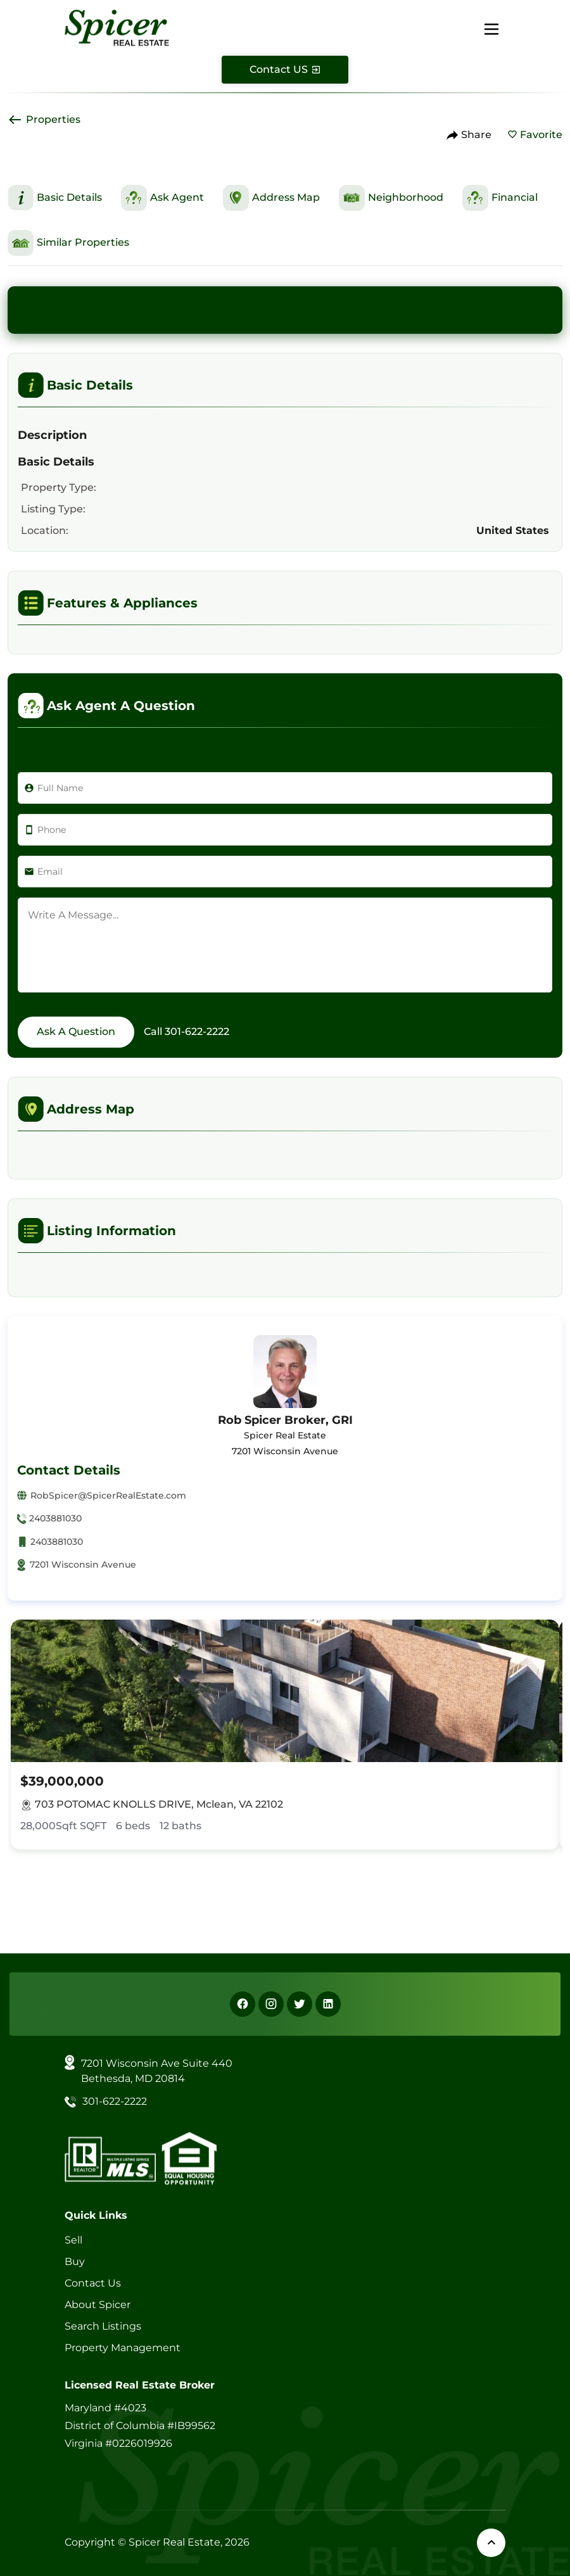 The width and height of the screenshot is (570, 2576). What do you see at coordinates (117, 27) in the screenshot?
I see `[Spicer Real Estate]` at bounding box center [117, 27].